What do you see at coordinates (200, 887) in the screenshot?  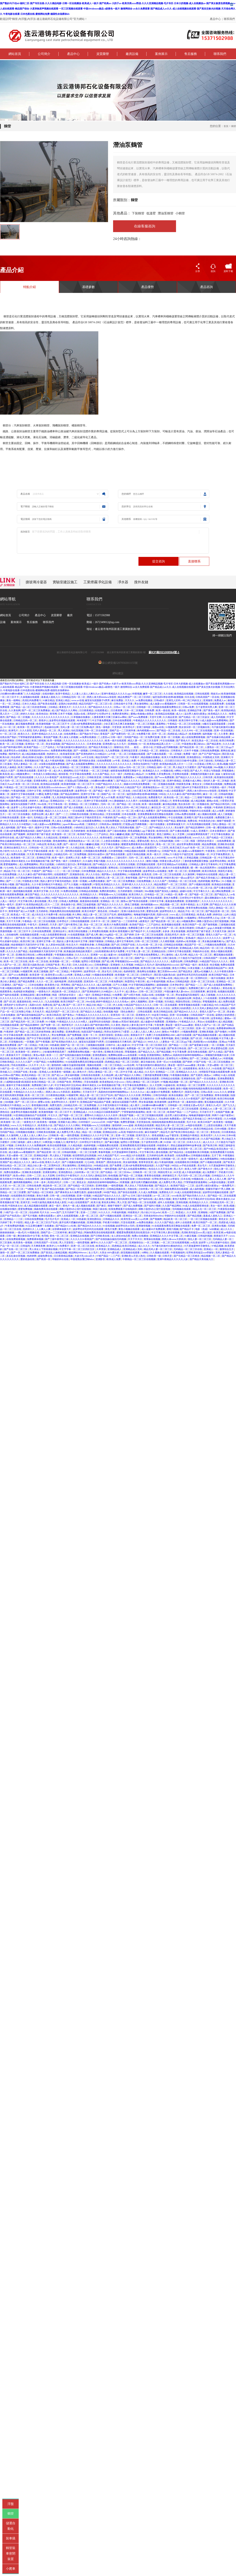 I see `久久av红桃一区二区小说` at bounding box center [200, 887].